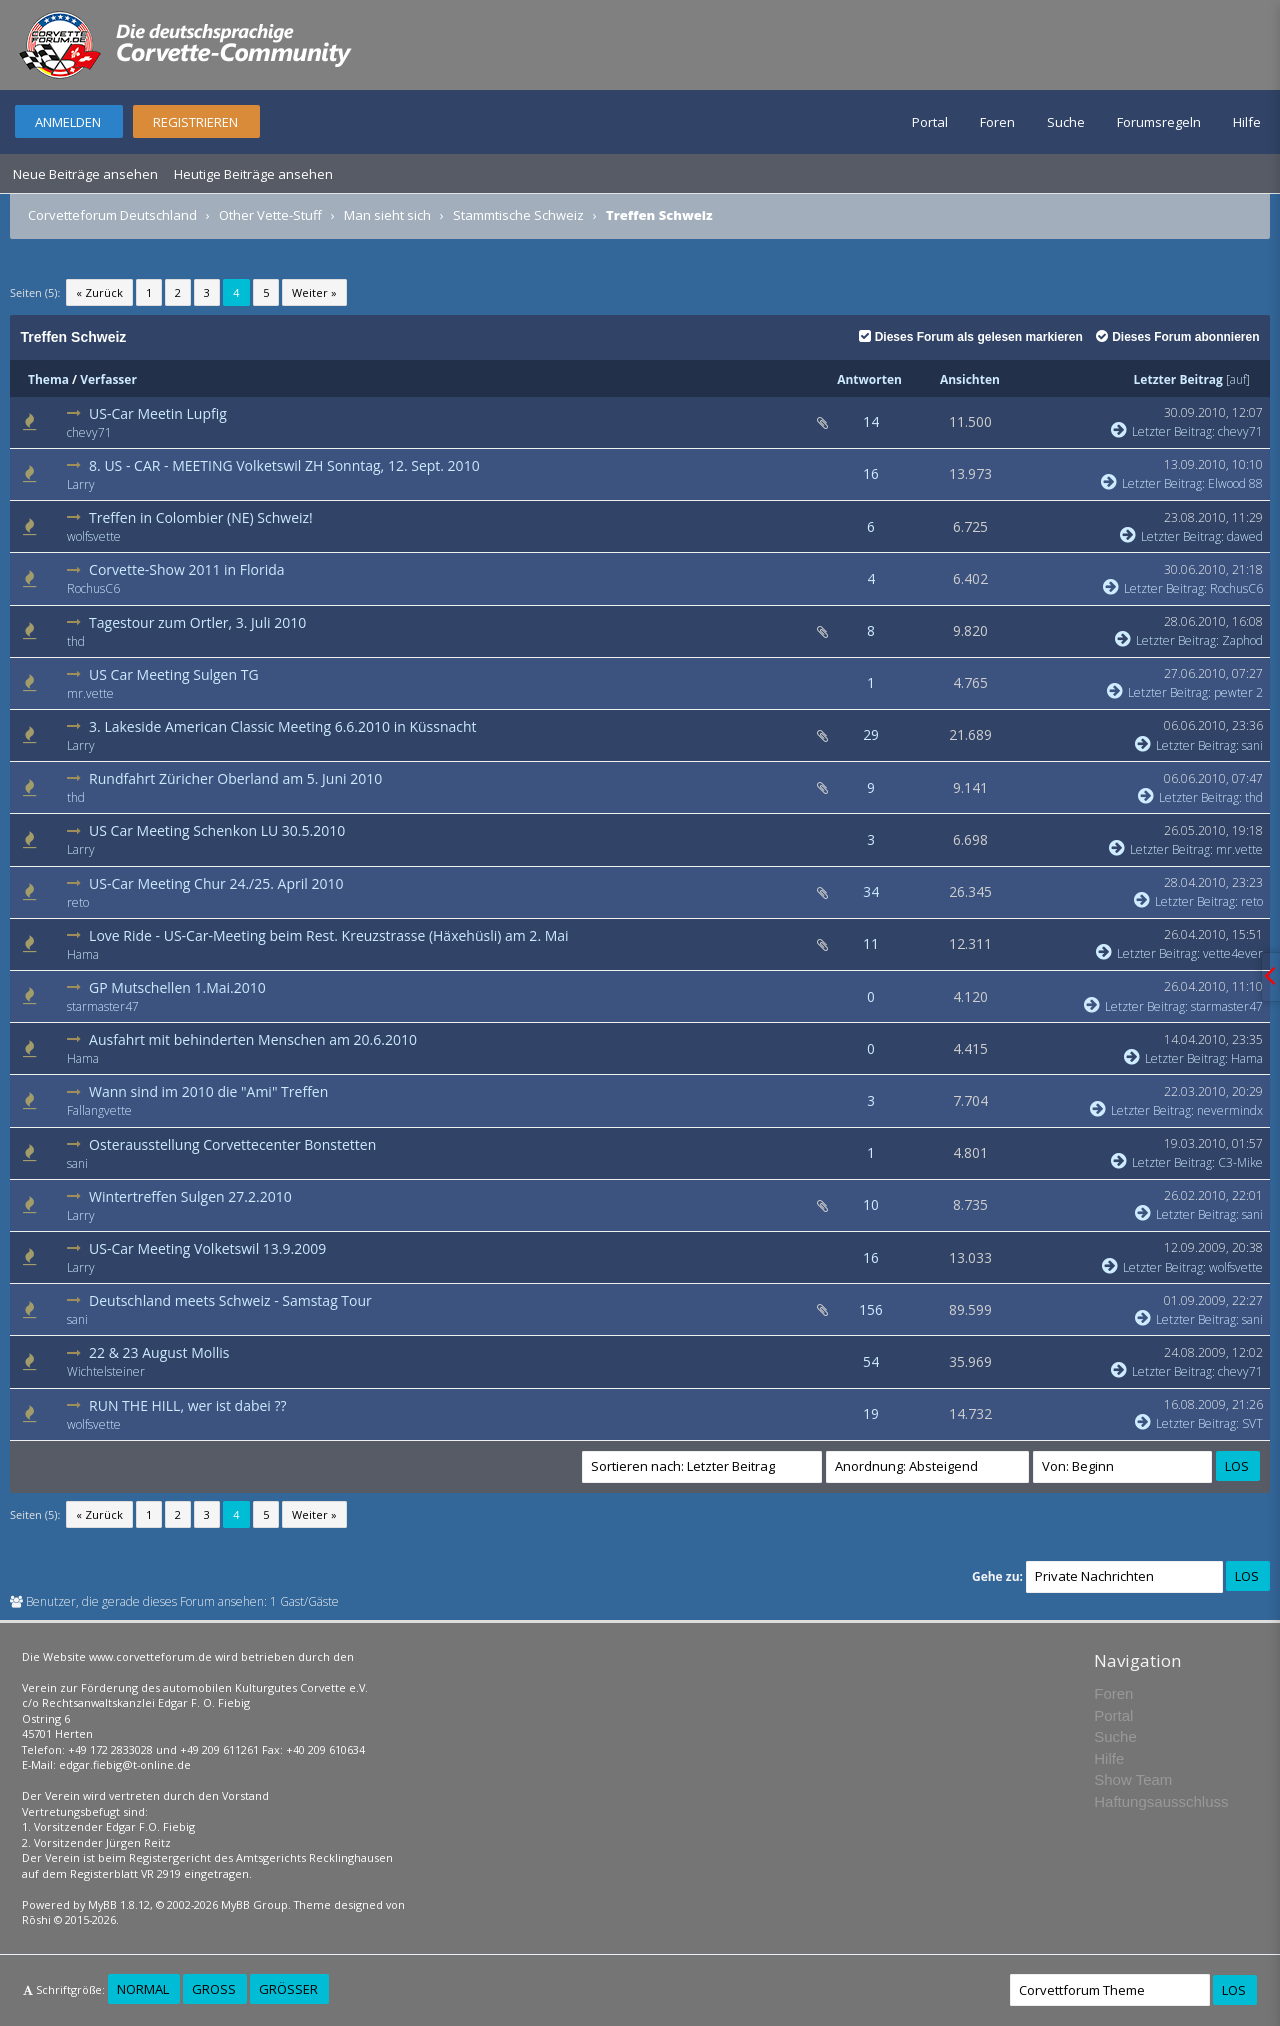  What do you see at coordinates (871, 1309) in the screenshot?
I see `156` at bounding box center [871, 1309].